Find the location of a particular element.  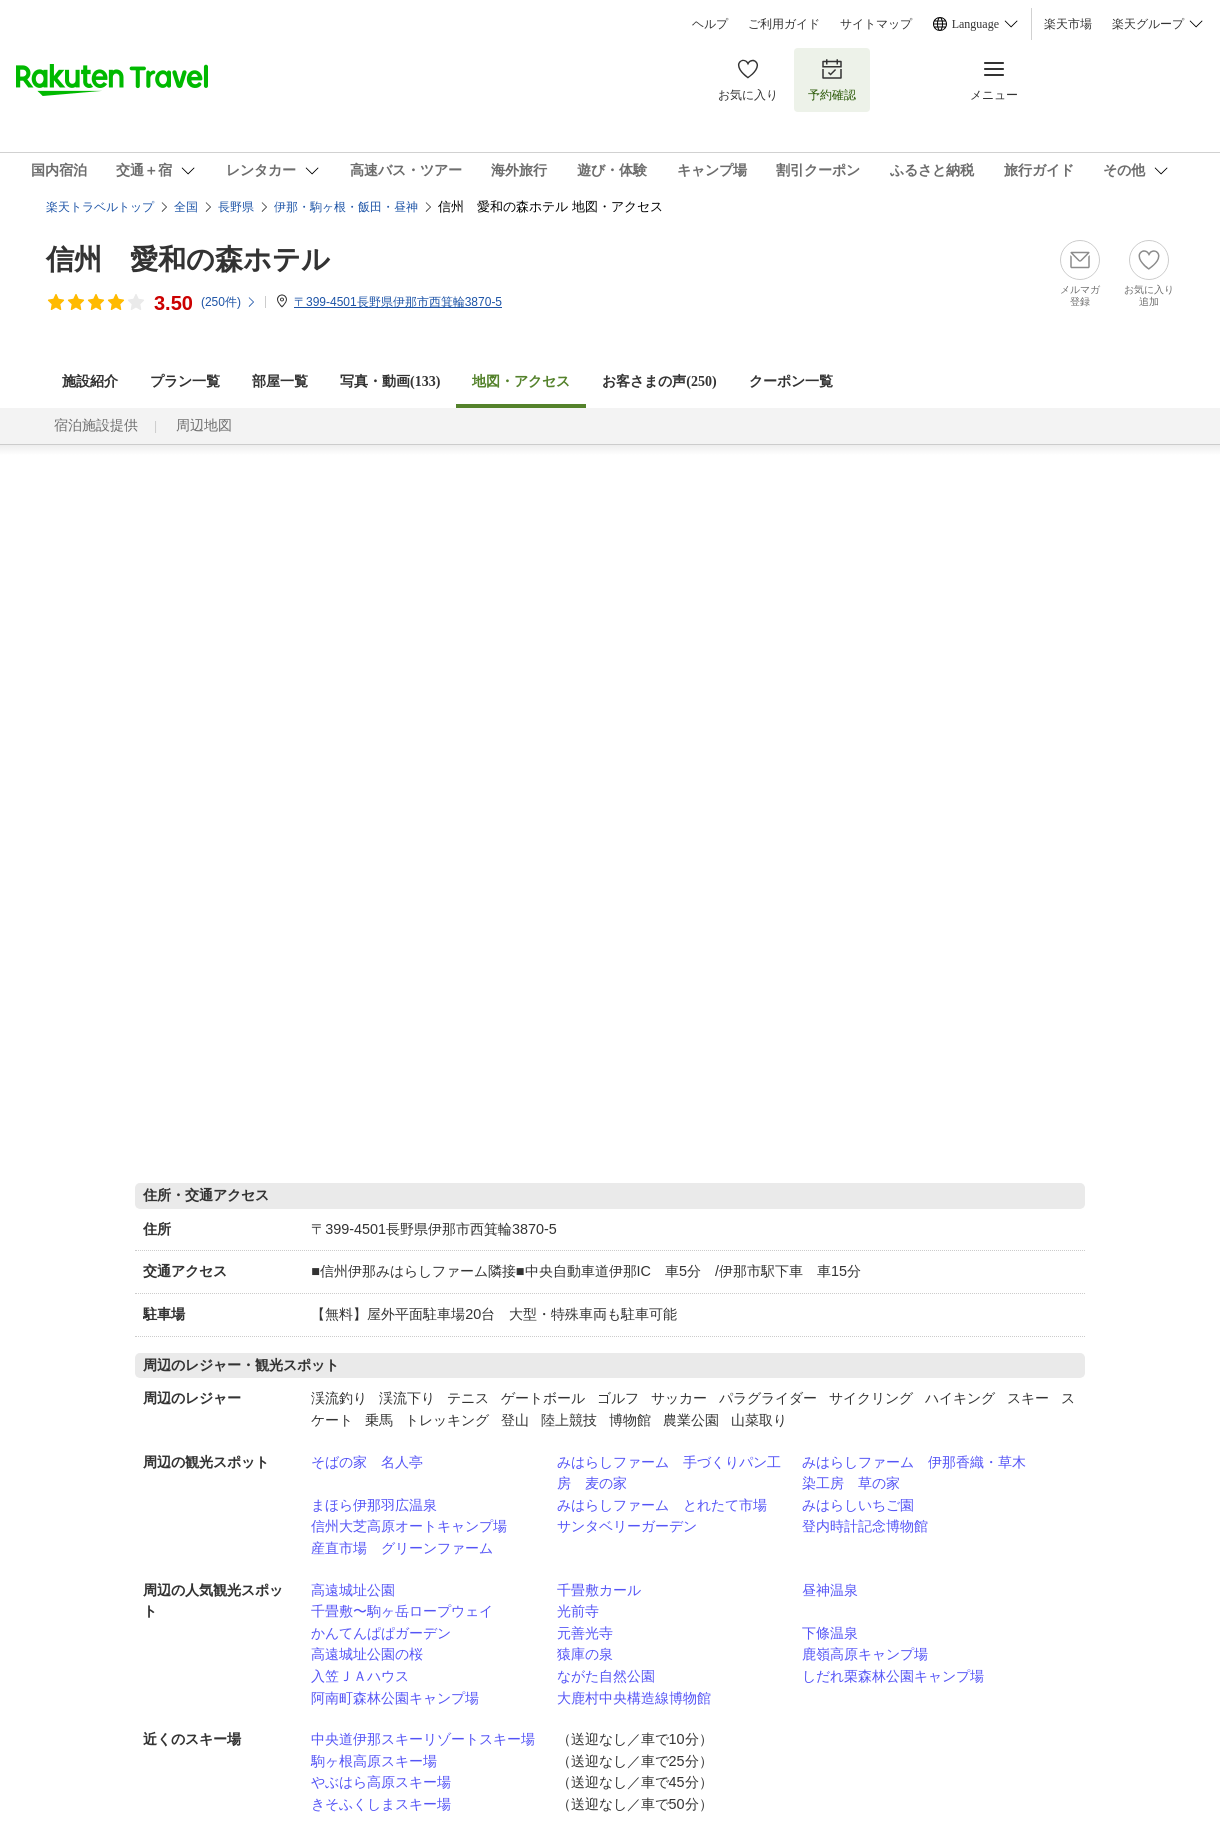

登内時計記念博物館 is located at coordinates (865, 1526).